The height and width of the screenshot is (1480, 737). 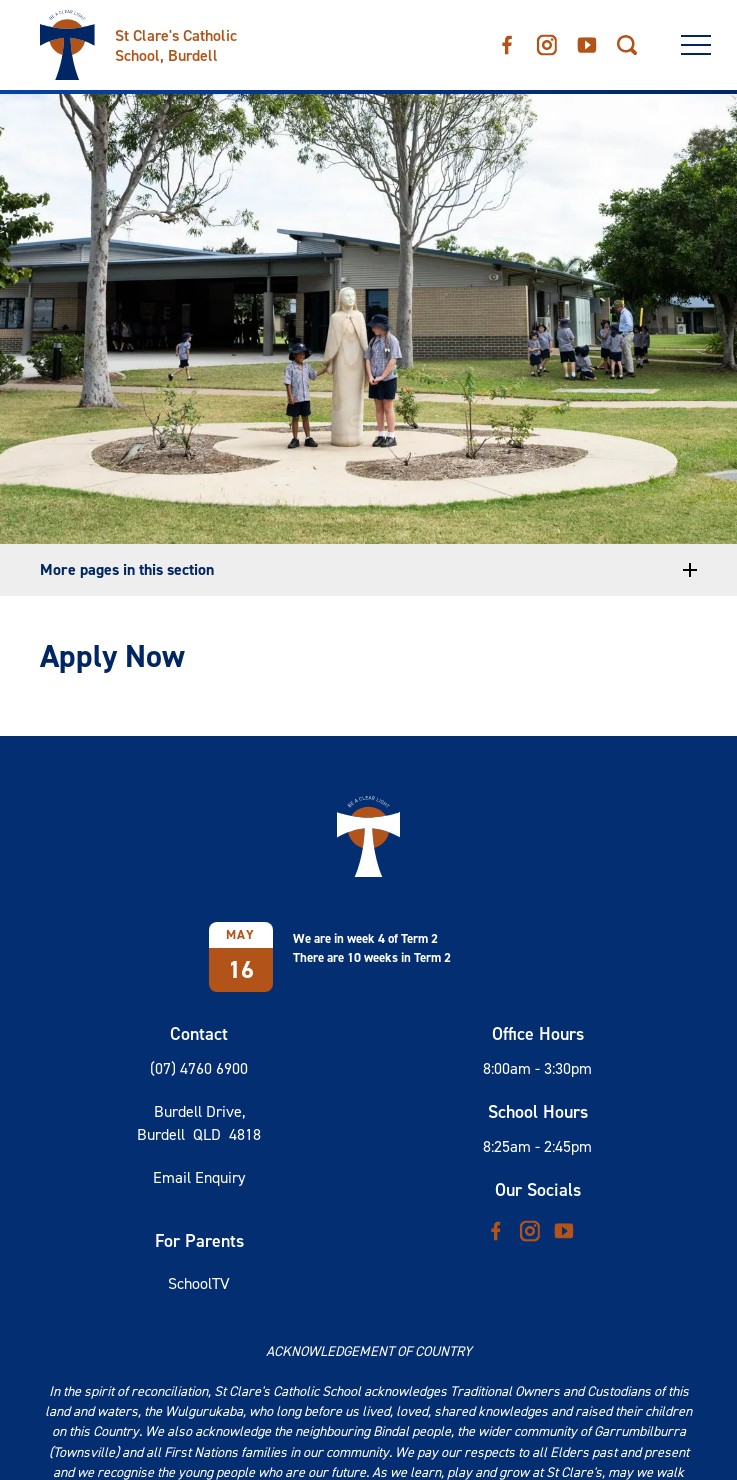 I want to click on [Return to Home page], so click(x=180, y=38).